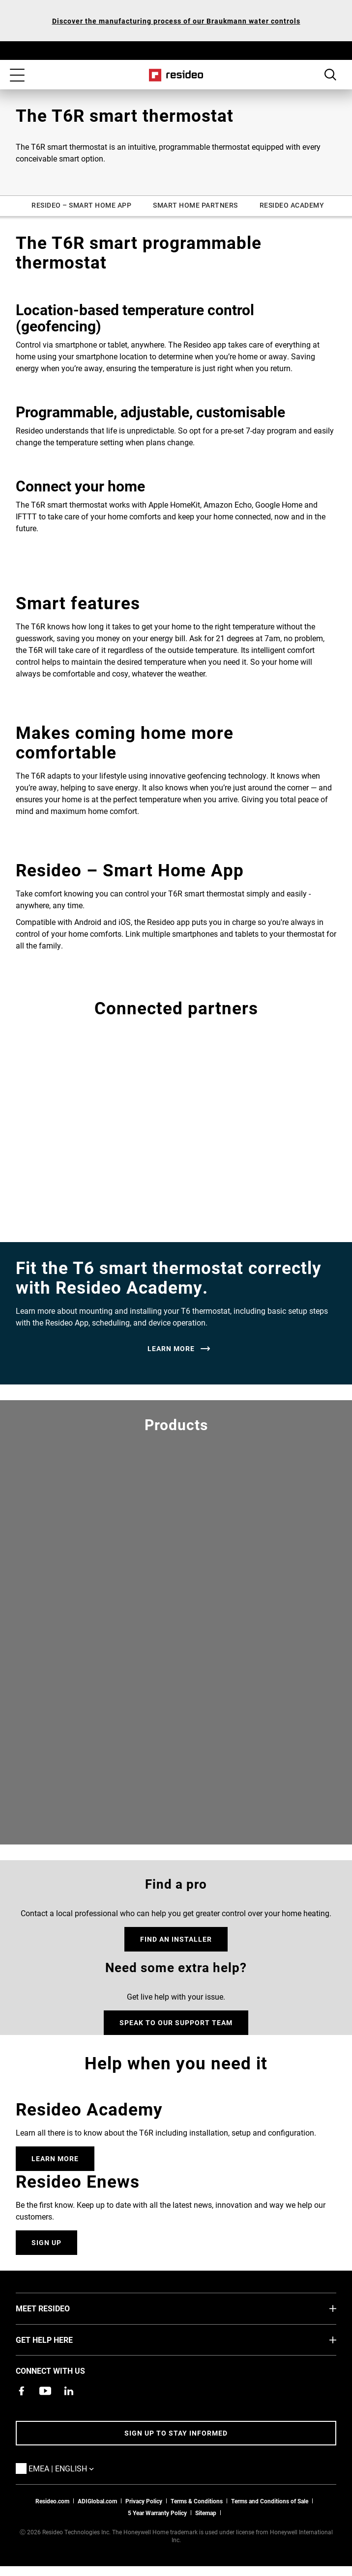 The image size is (352, 2576). I want to click on Search Button [button], so click(330, 75).